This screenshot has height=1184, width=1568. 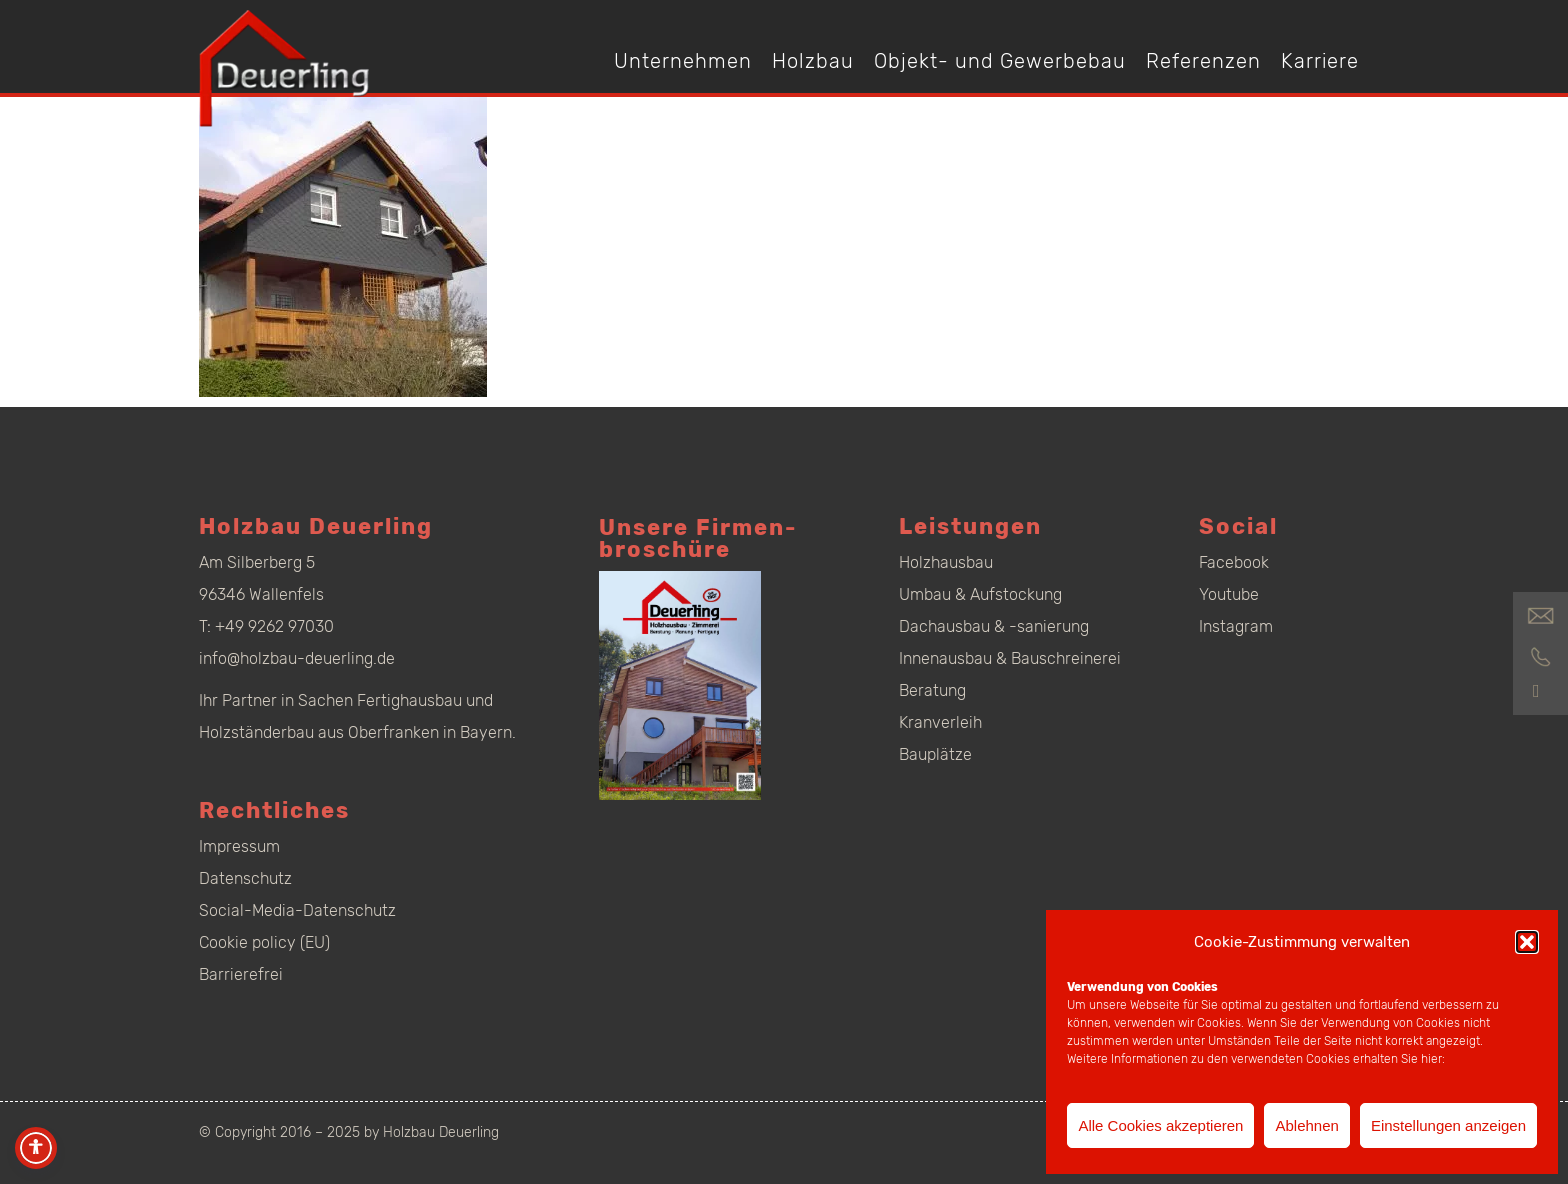 What do you see at coordinates (1234, 562) in the screenshot?
I see `Facebook` at bounding box center [1234, 562].